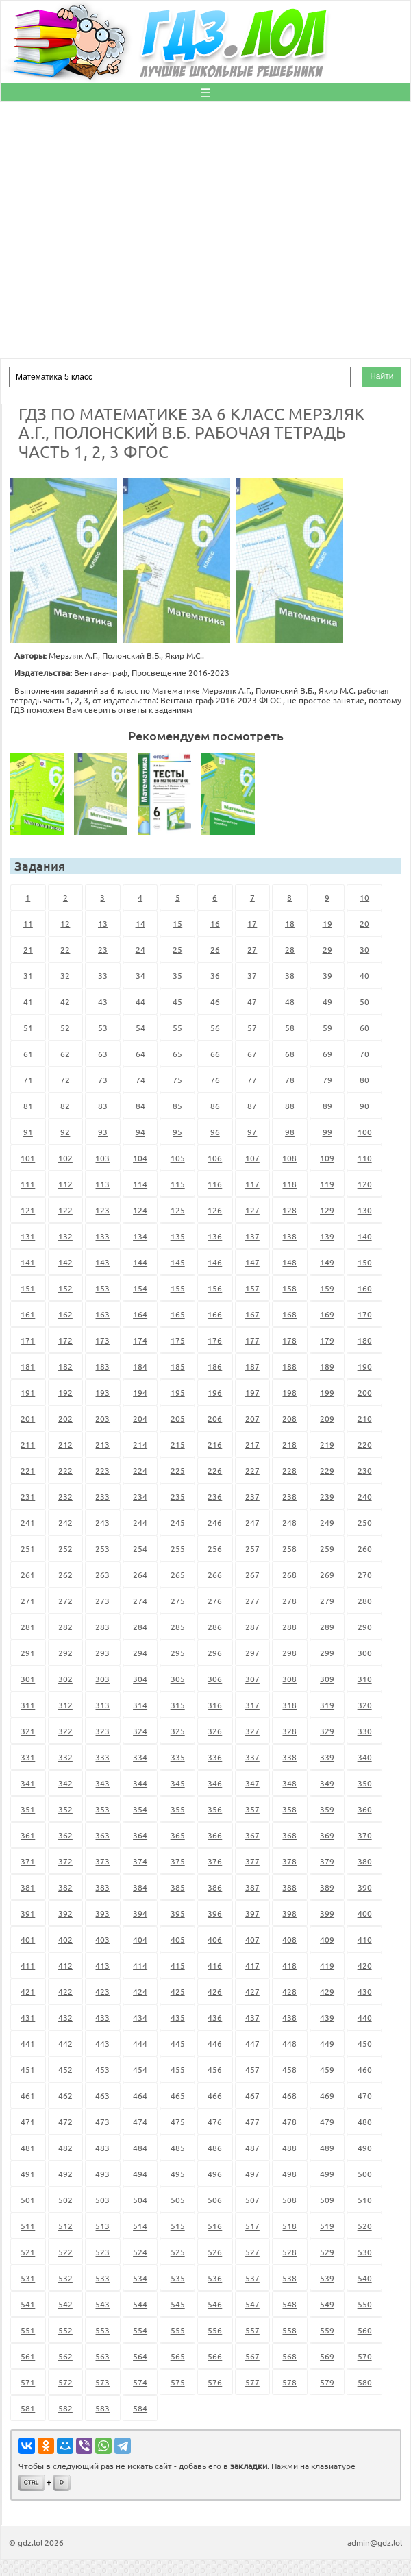 The image size is (411, 2576). What do you see at coordinates (140, 1157) in the screenshot?
I see `104` at bounding box center [140, 1157].